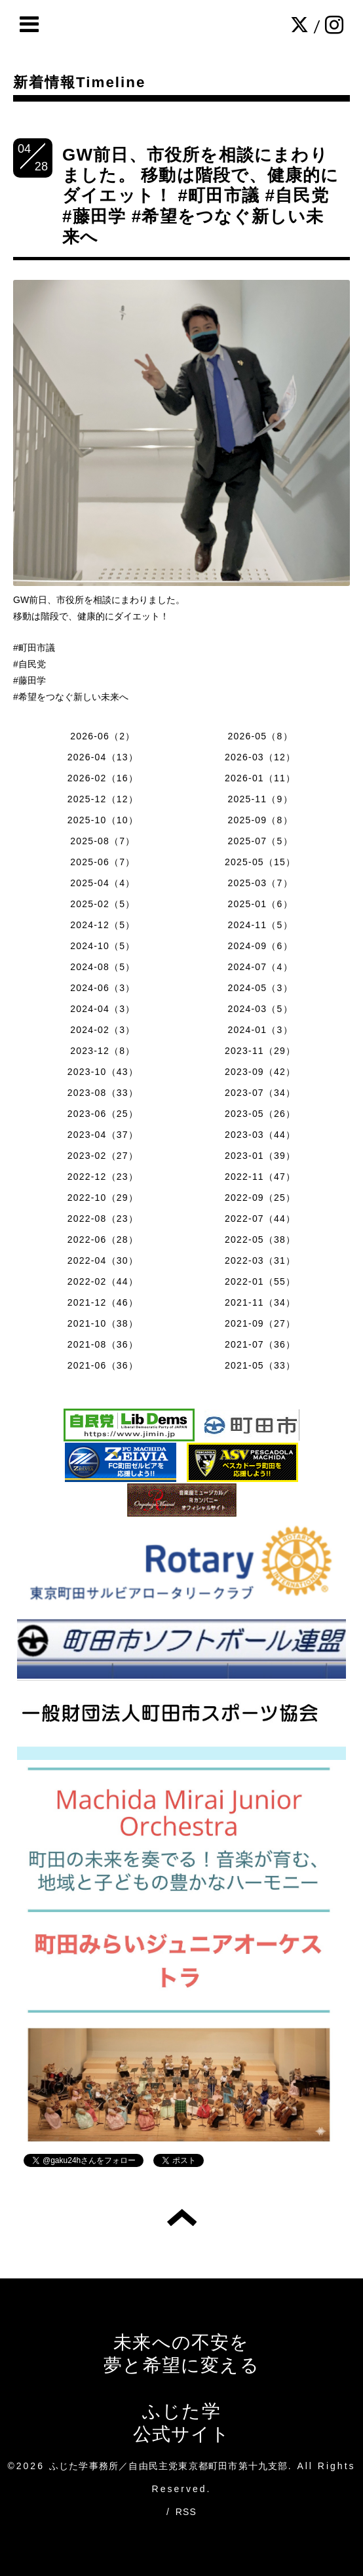  I want to click on 2023-12（8）, so click(102, 1050).